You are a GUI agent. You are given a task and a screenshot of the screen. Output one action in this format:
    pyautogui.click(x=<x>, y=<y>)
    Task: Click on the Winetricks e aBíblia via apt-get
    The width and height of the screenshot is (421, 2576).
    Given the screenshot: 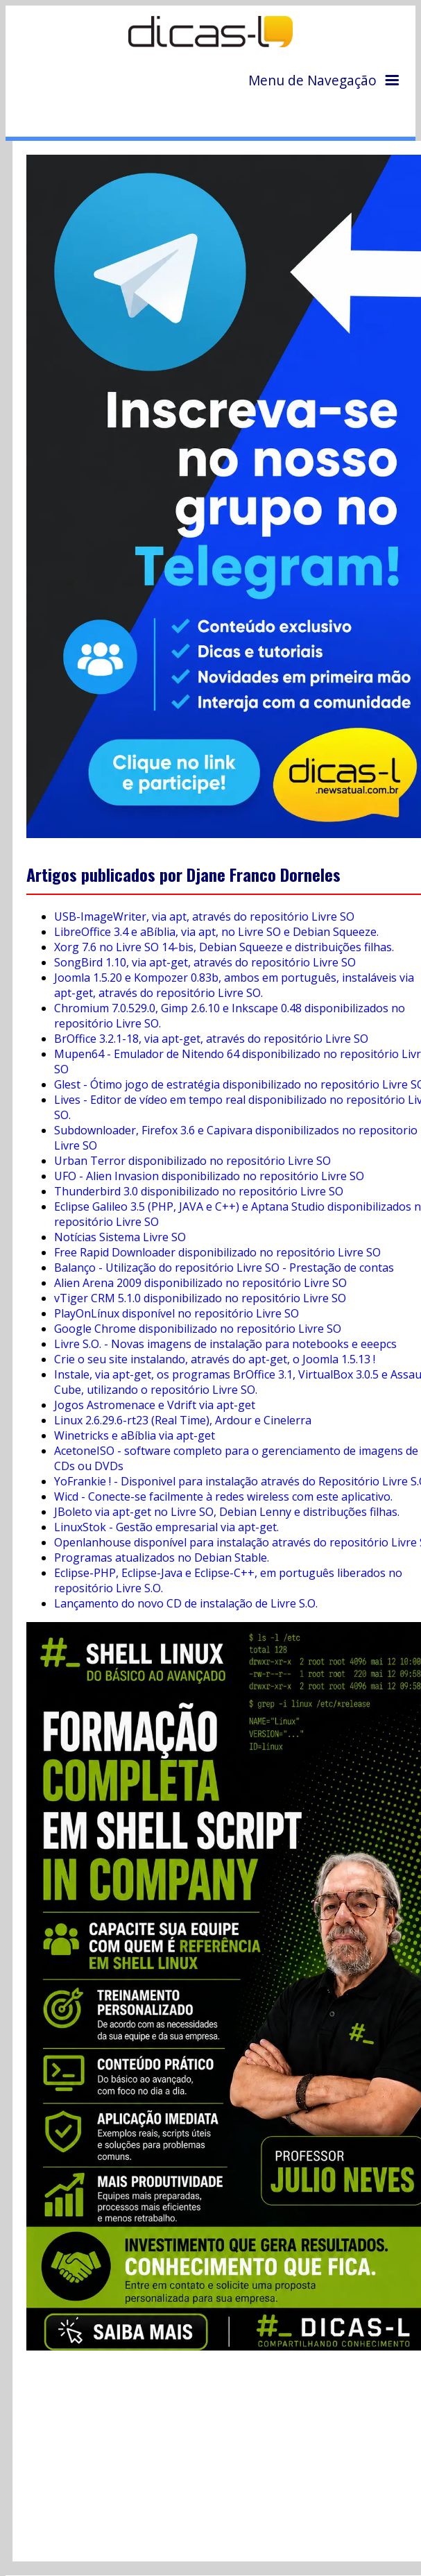 What is the action you would take?
    pyautogui.click(x=134, y=1435)
    